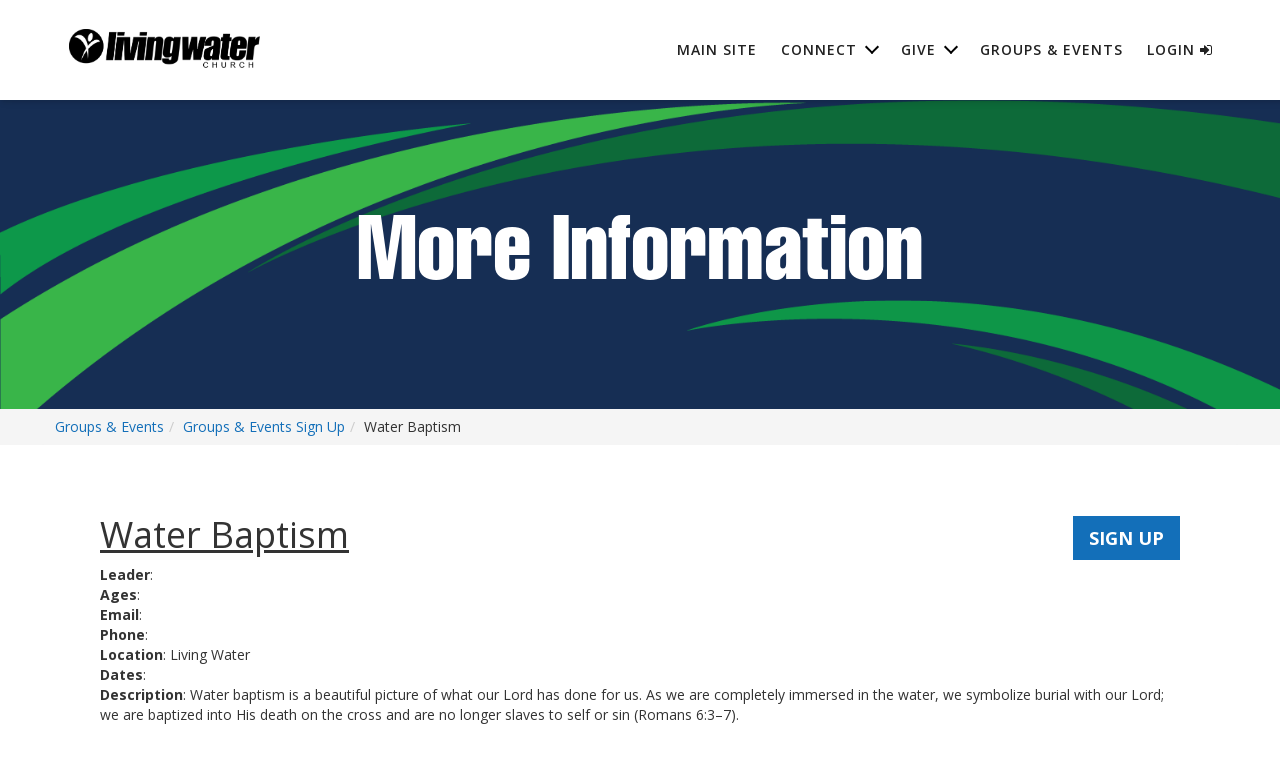 The width and height of the screenshot is (1280, 778). What do you see at coordinates (264, 426) in the screenshot?
I see `Groups & Events Sign Up` at bounding box center [264, 426].